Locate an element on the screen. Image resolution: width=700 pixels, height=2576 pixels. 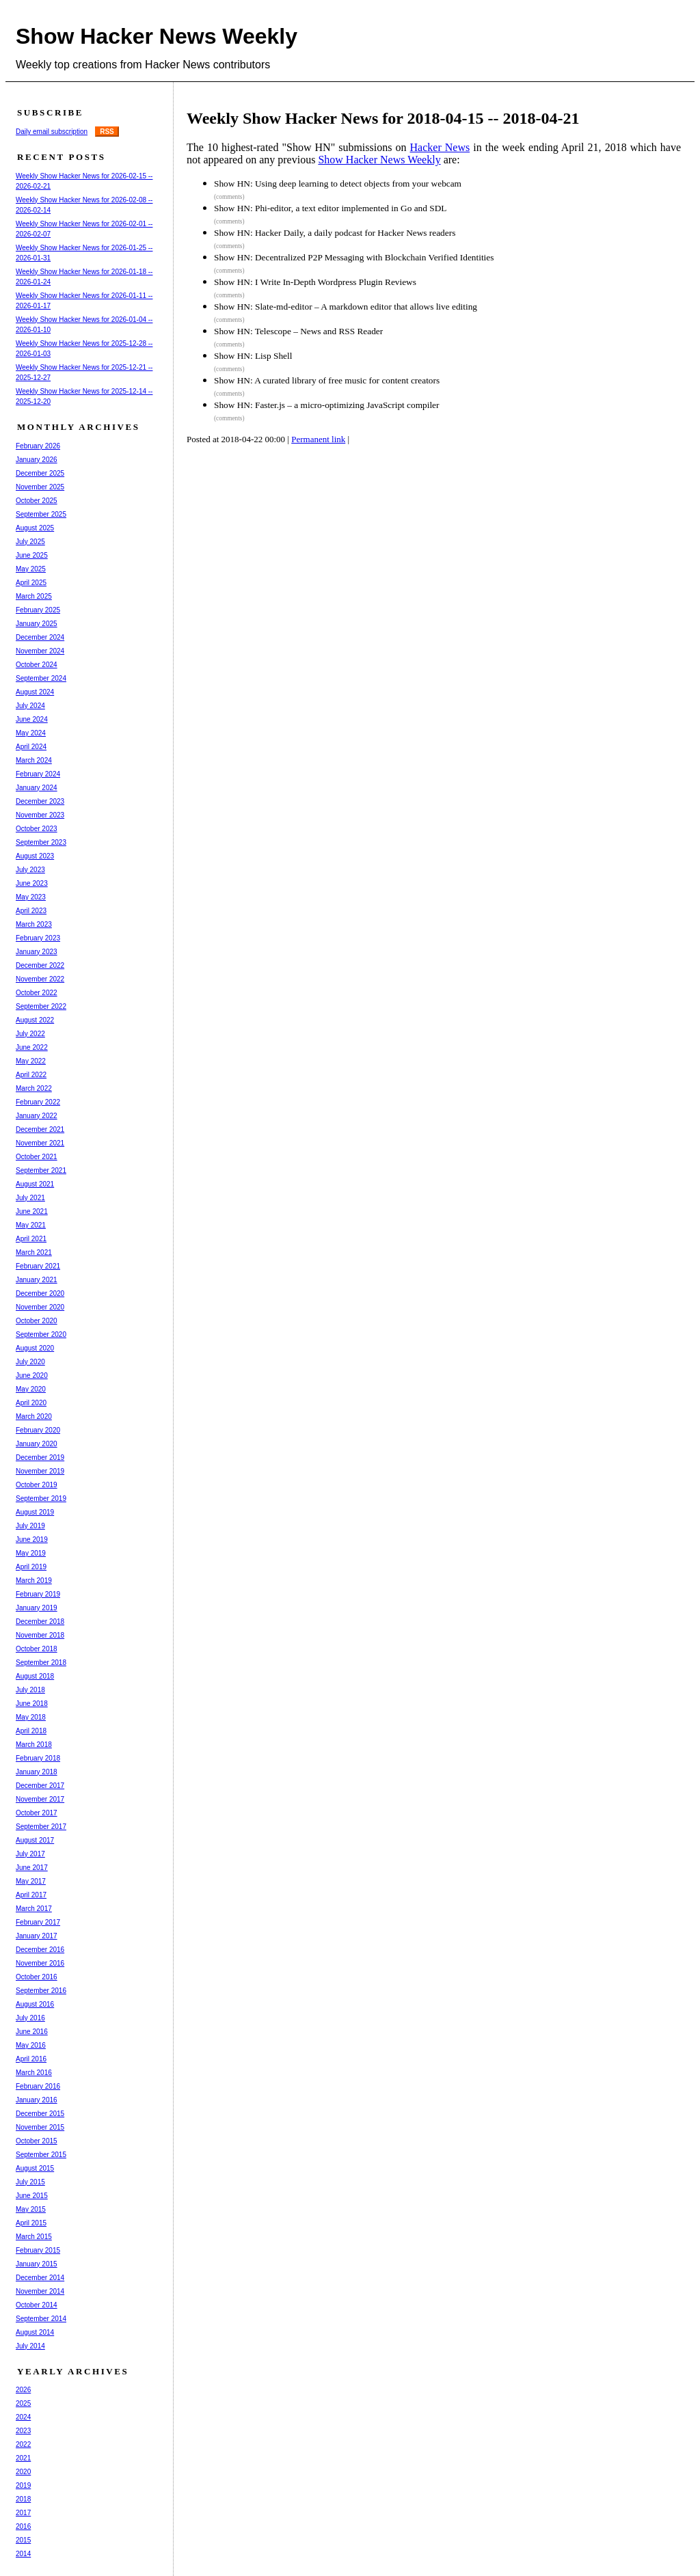
Daily email subscription is located at coordinates (52, 131).